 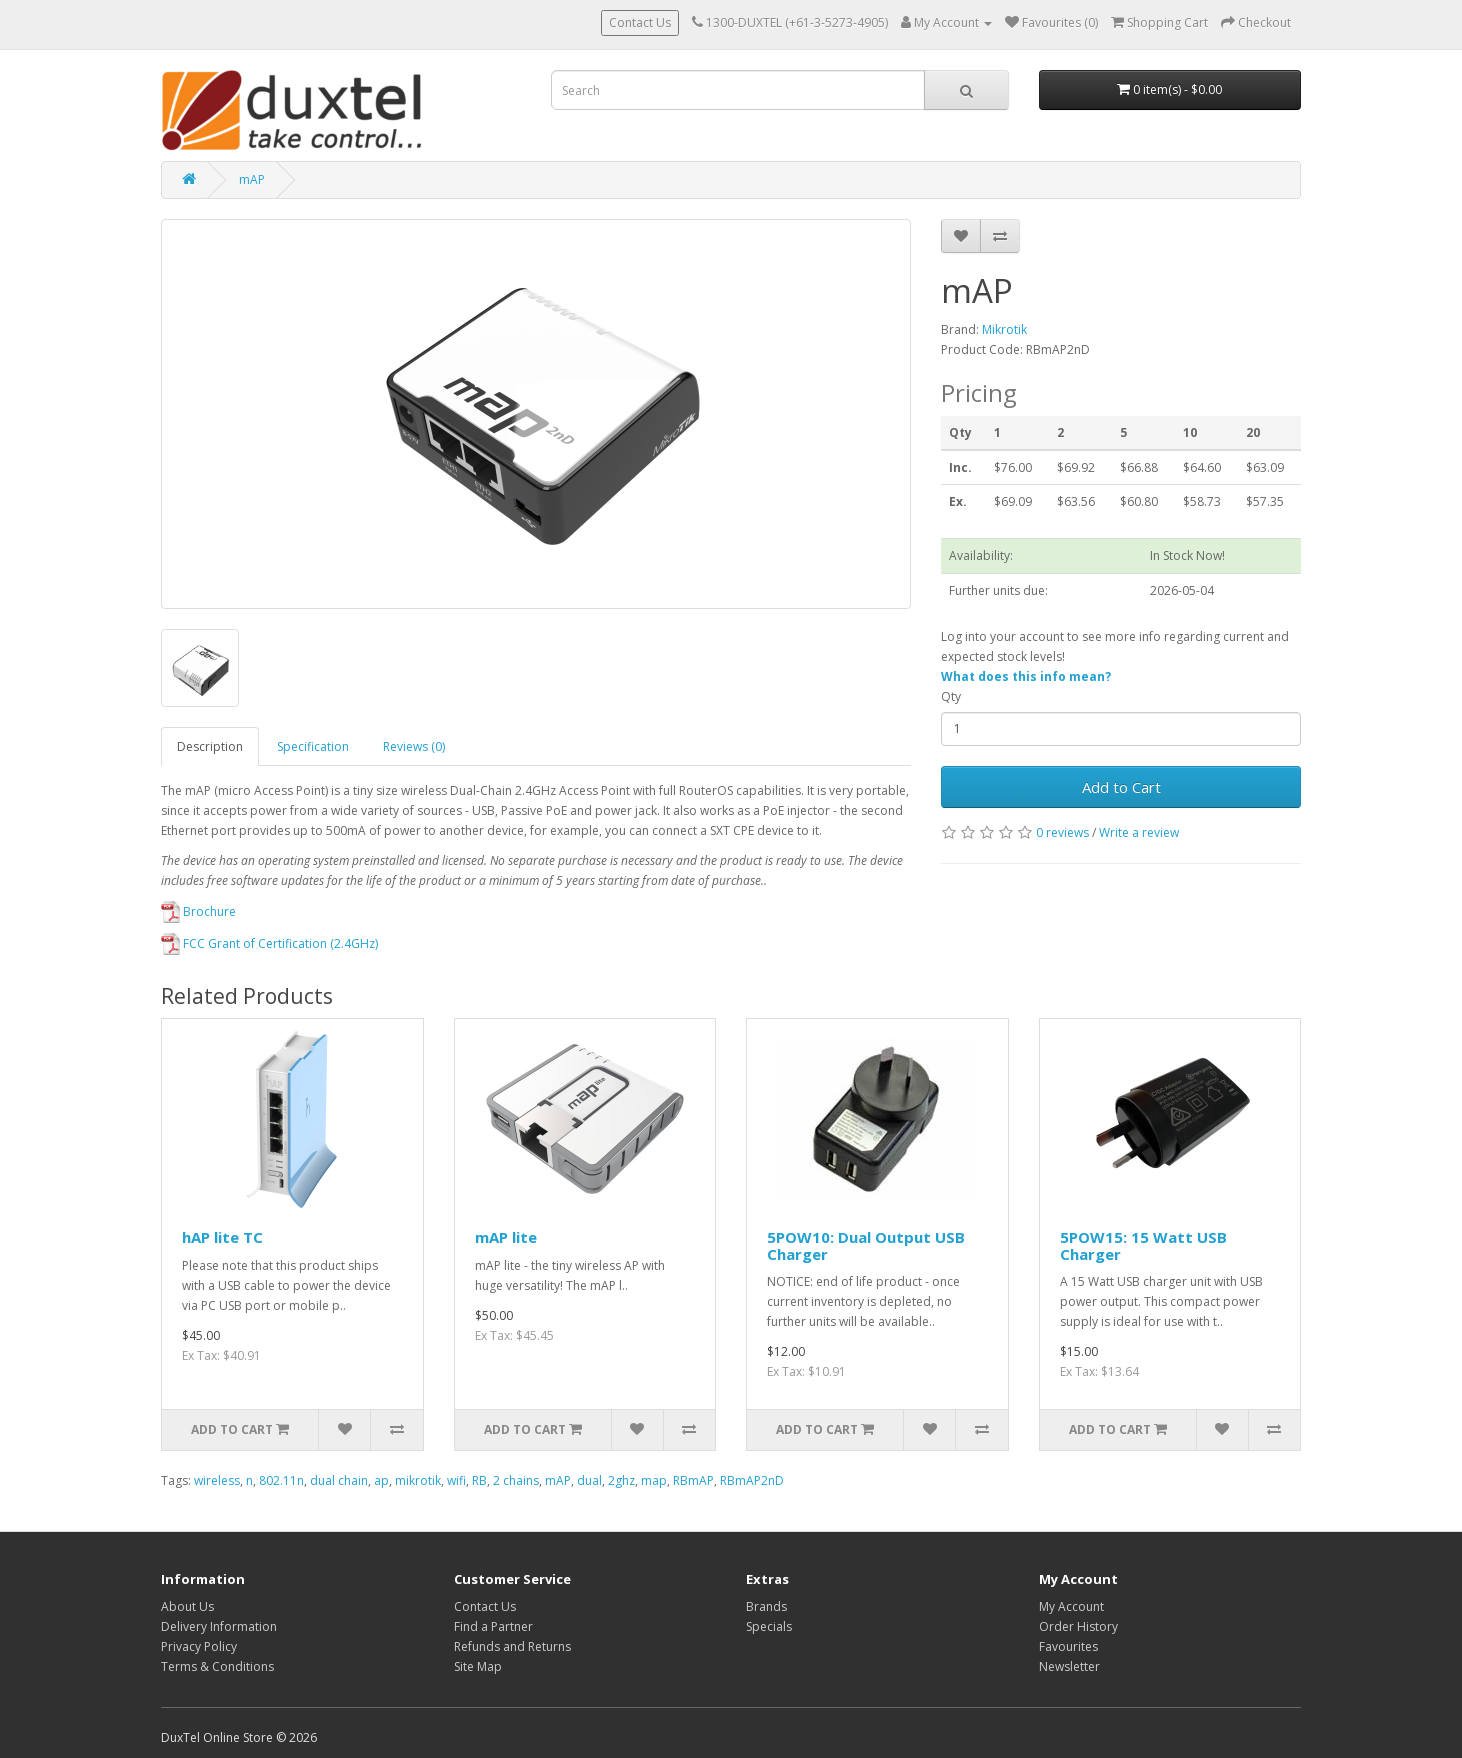 I want to click on Qty, so click(x=951, y=696).